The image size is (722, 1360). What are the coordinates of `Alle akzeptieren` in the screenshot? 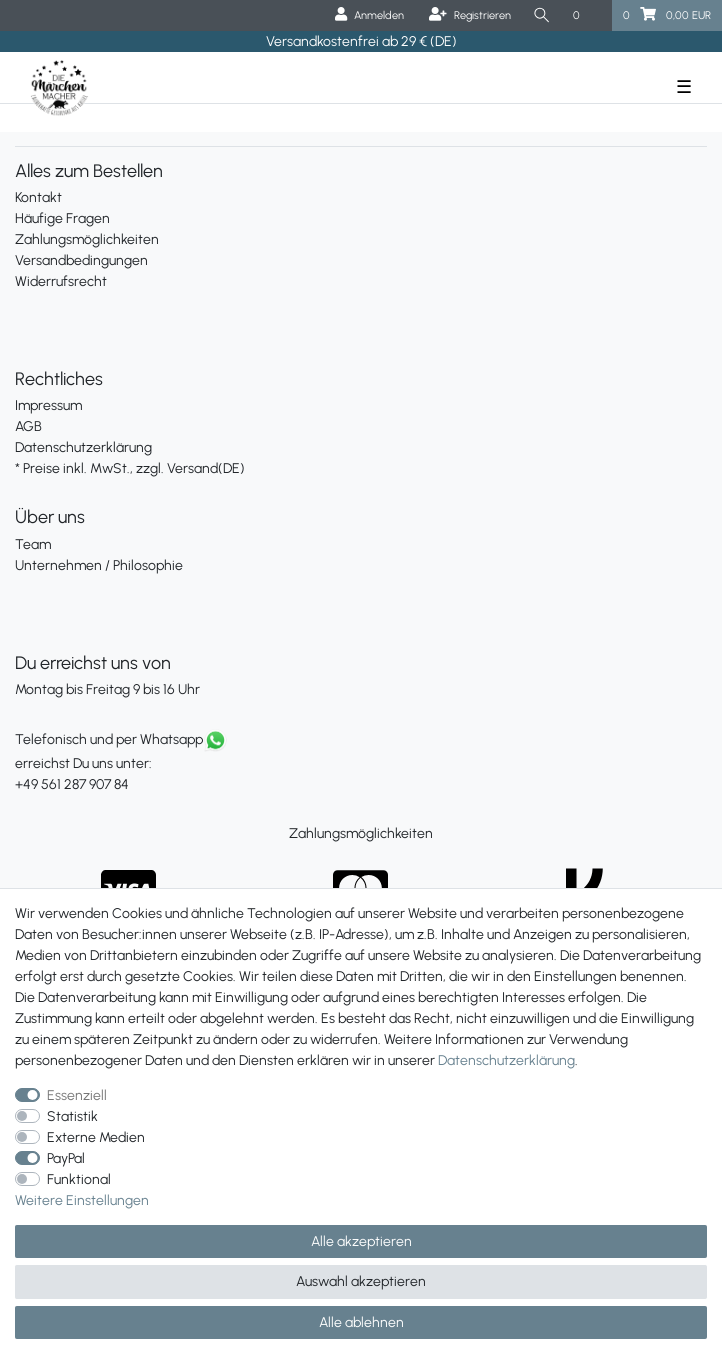 It's located at (361, 1241).